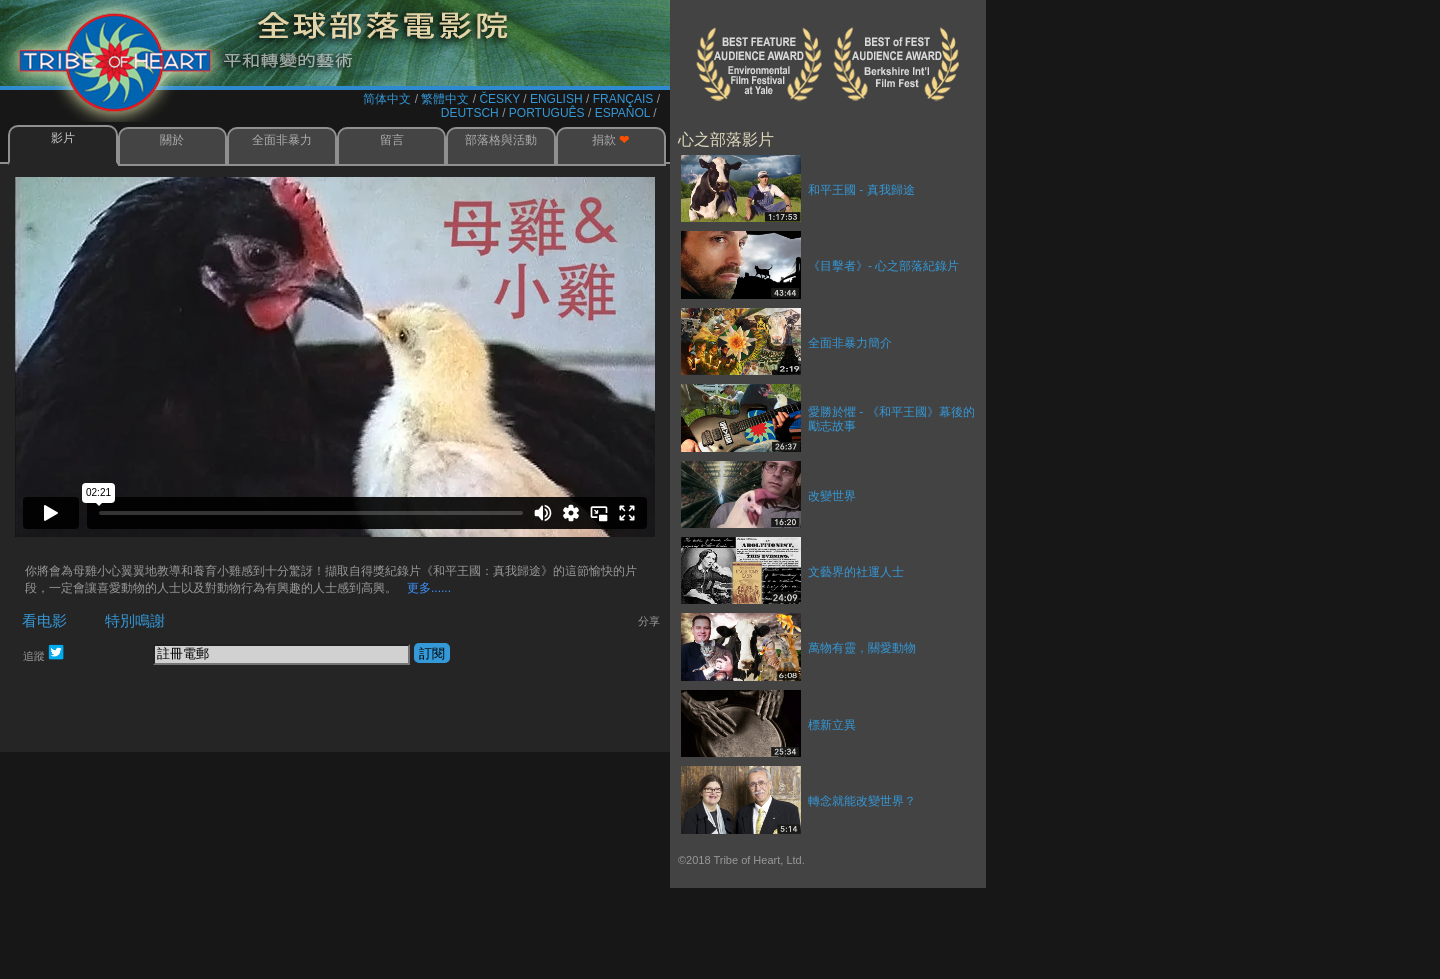  Describe the element at coordinates (610, 140) in the screenshot. I see `捐款` at that location.